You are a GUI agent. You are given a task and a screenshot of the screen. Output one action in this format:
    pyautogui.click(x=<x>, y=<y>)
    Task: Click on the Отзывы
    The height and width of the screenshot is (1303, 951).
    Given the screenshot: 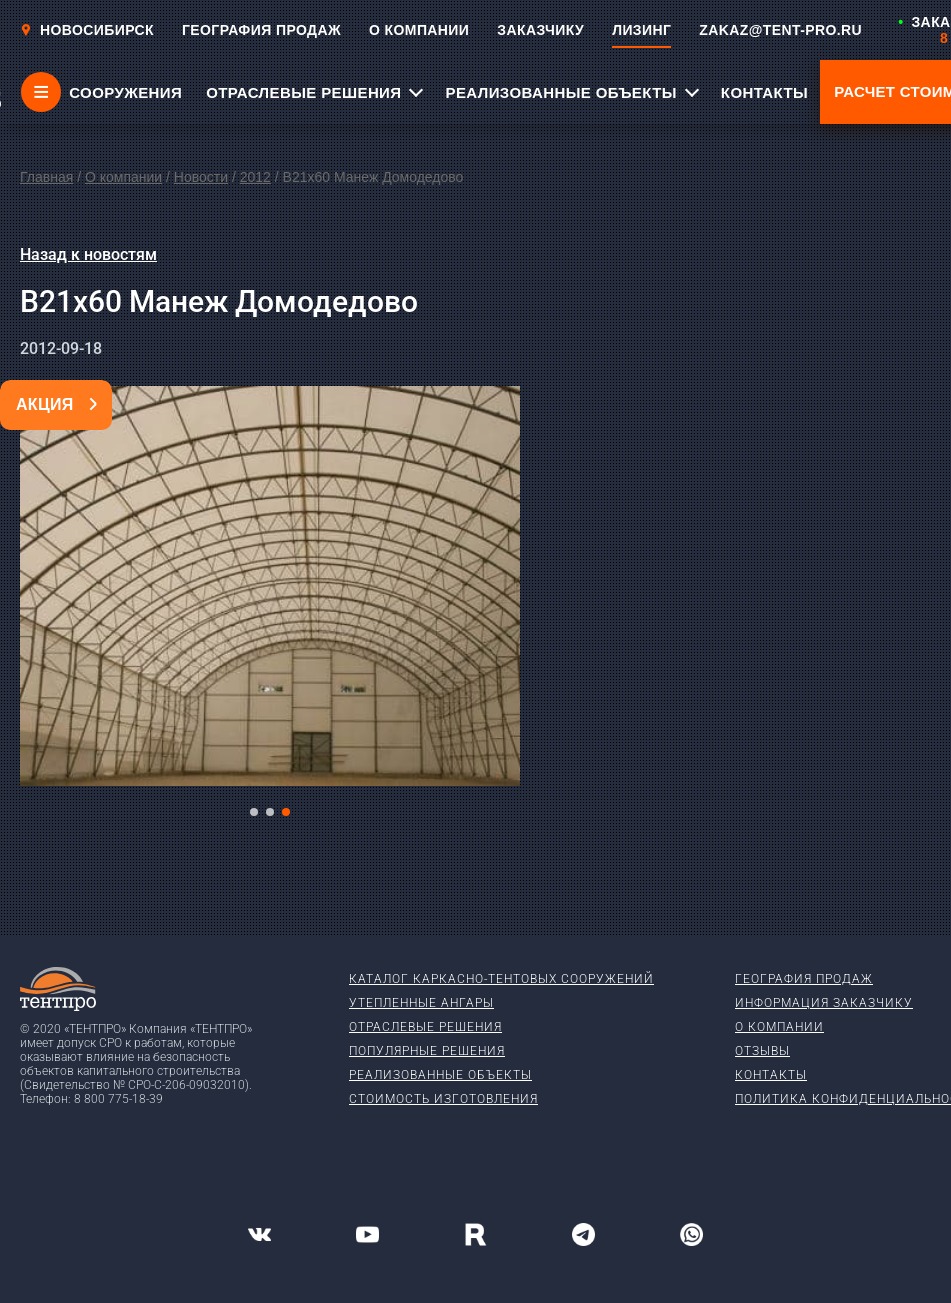 What is the action you would take?
    pyautogui.click(x=762, y=1051)
    